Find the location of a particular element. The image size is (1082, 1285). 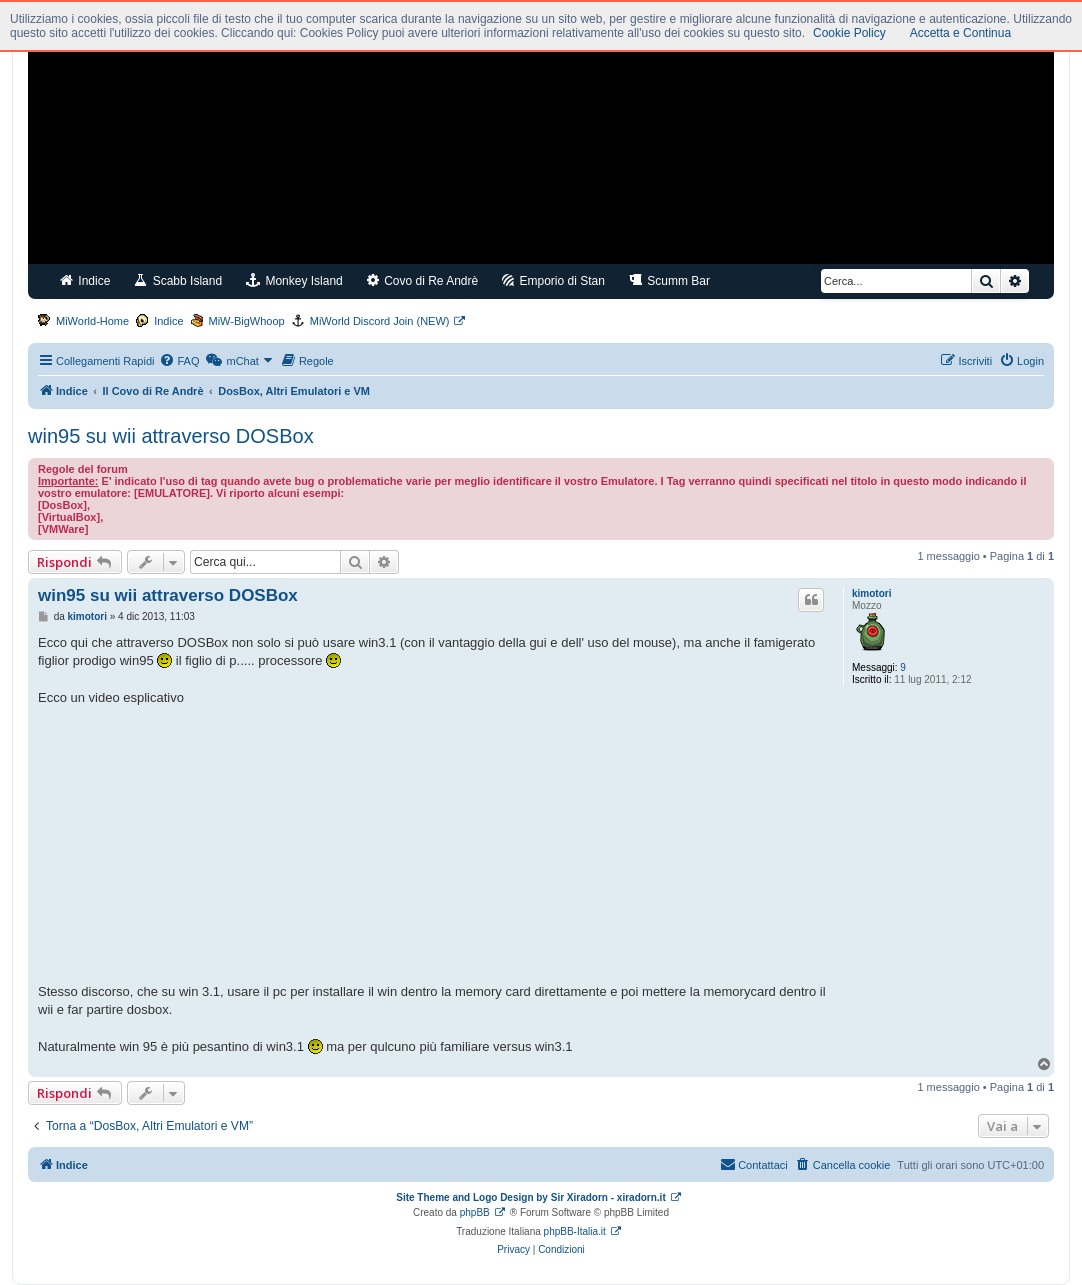

MiWorld-Home is located at coordinates (92, 321).